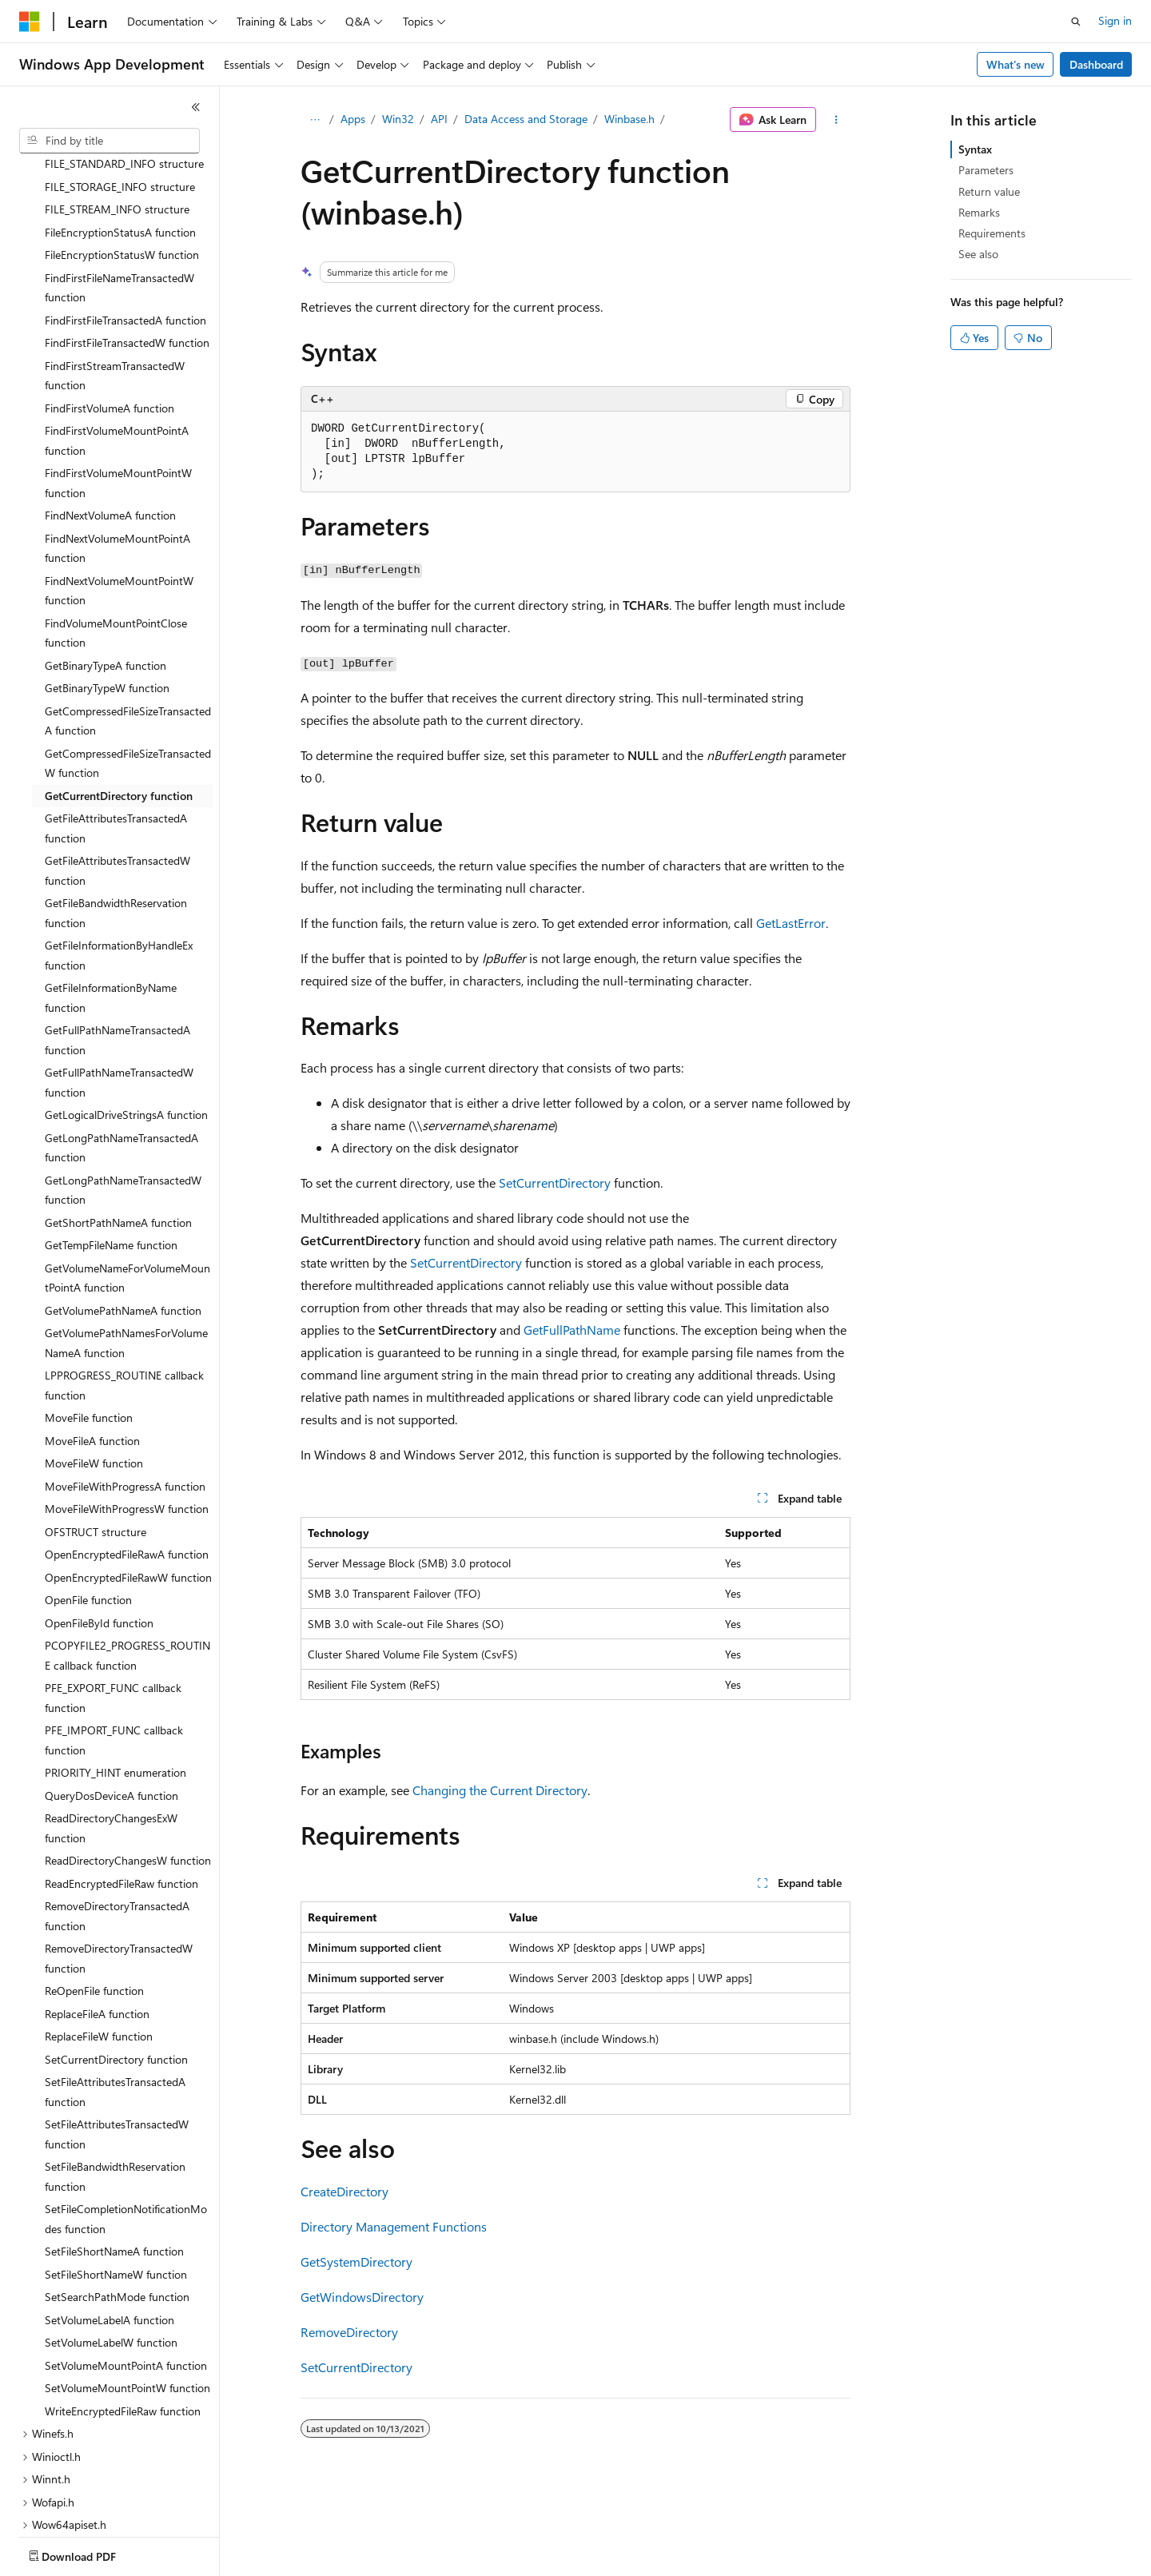 The image size is (1151, 2576). I want to click on FindFirstFileNameTransactedW function [treeitem], so click(119, 194).